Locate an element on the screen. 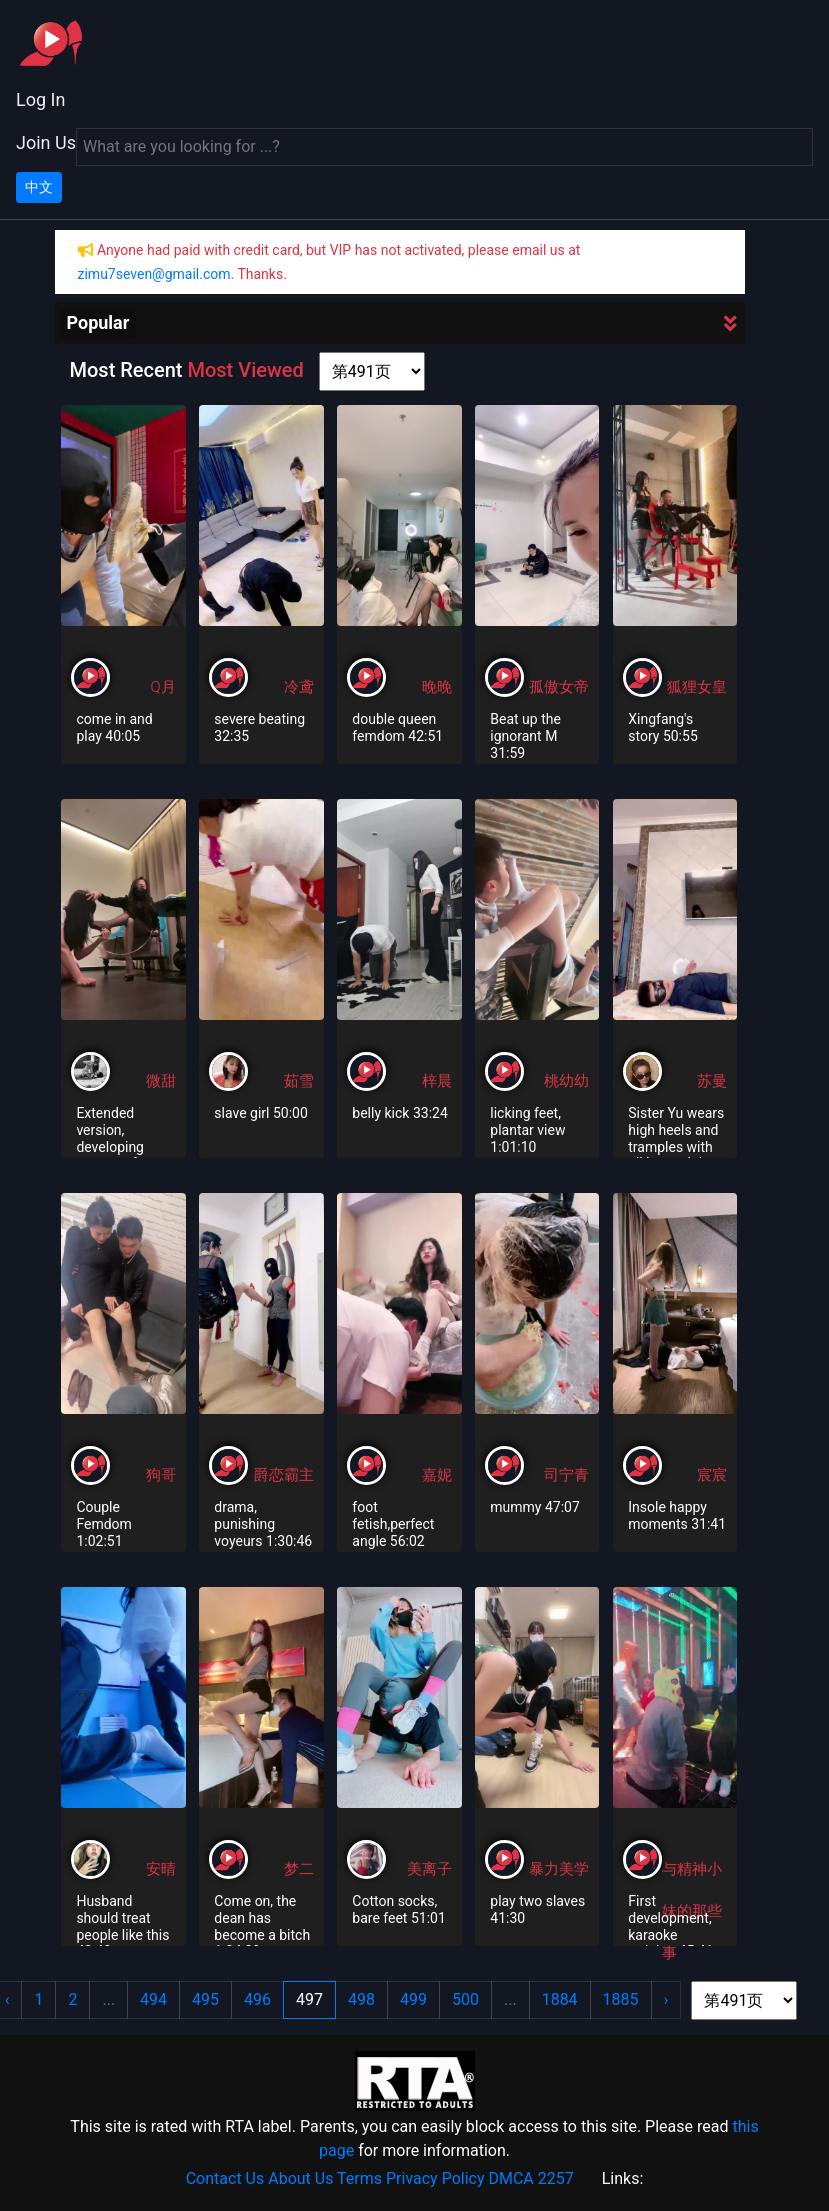  桃幼幼 is located at coordinates (566, 1081).